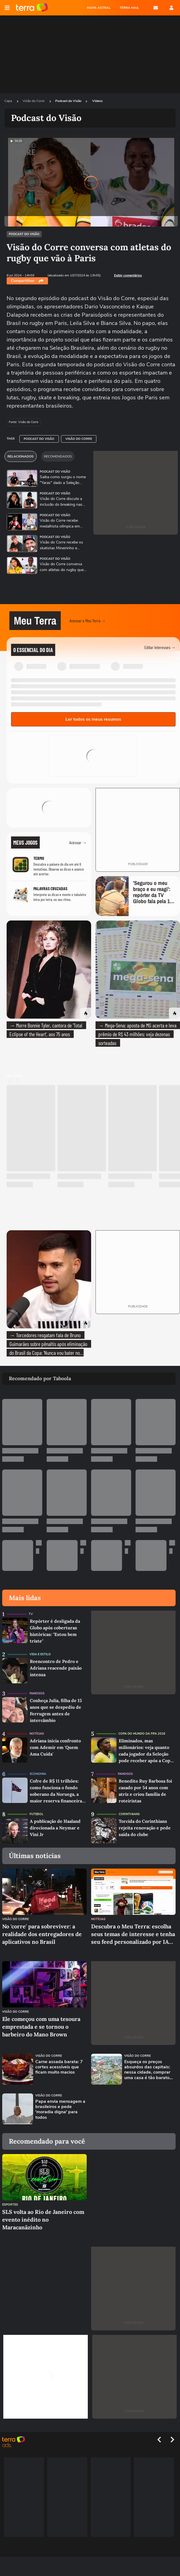 This screenshot has height=2576, width=180. What do you see at coordinates (147, 2069) in the screenshot?
I see `Esqueça os preços absurdos das capitais: nessa cidade, comprar uma casa é tão barato que ela virou refúgio nacional` at bounding box center [147, 2069].